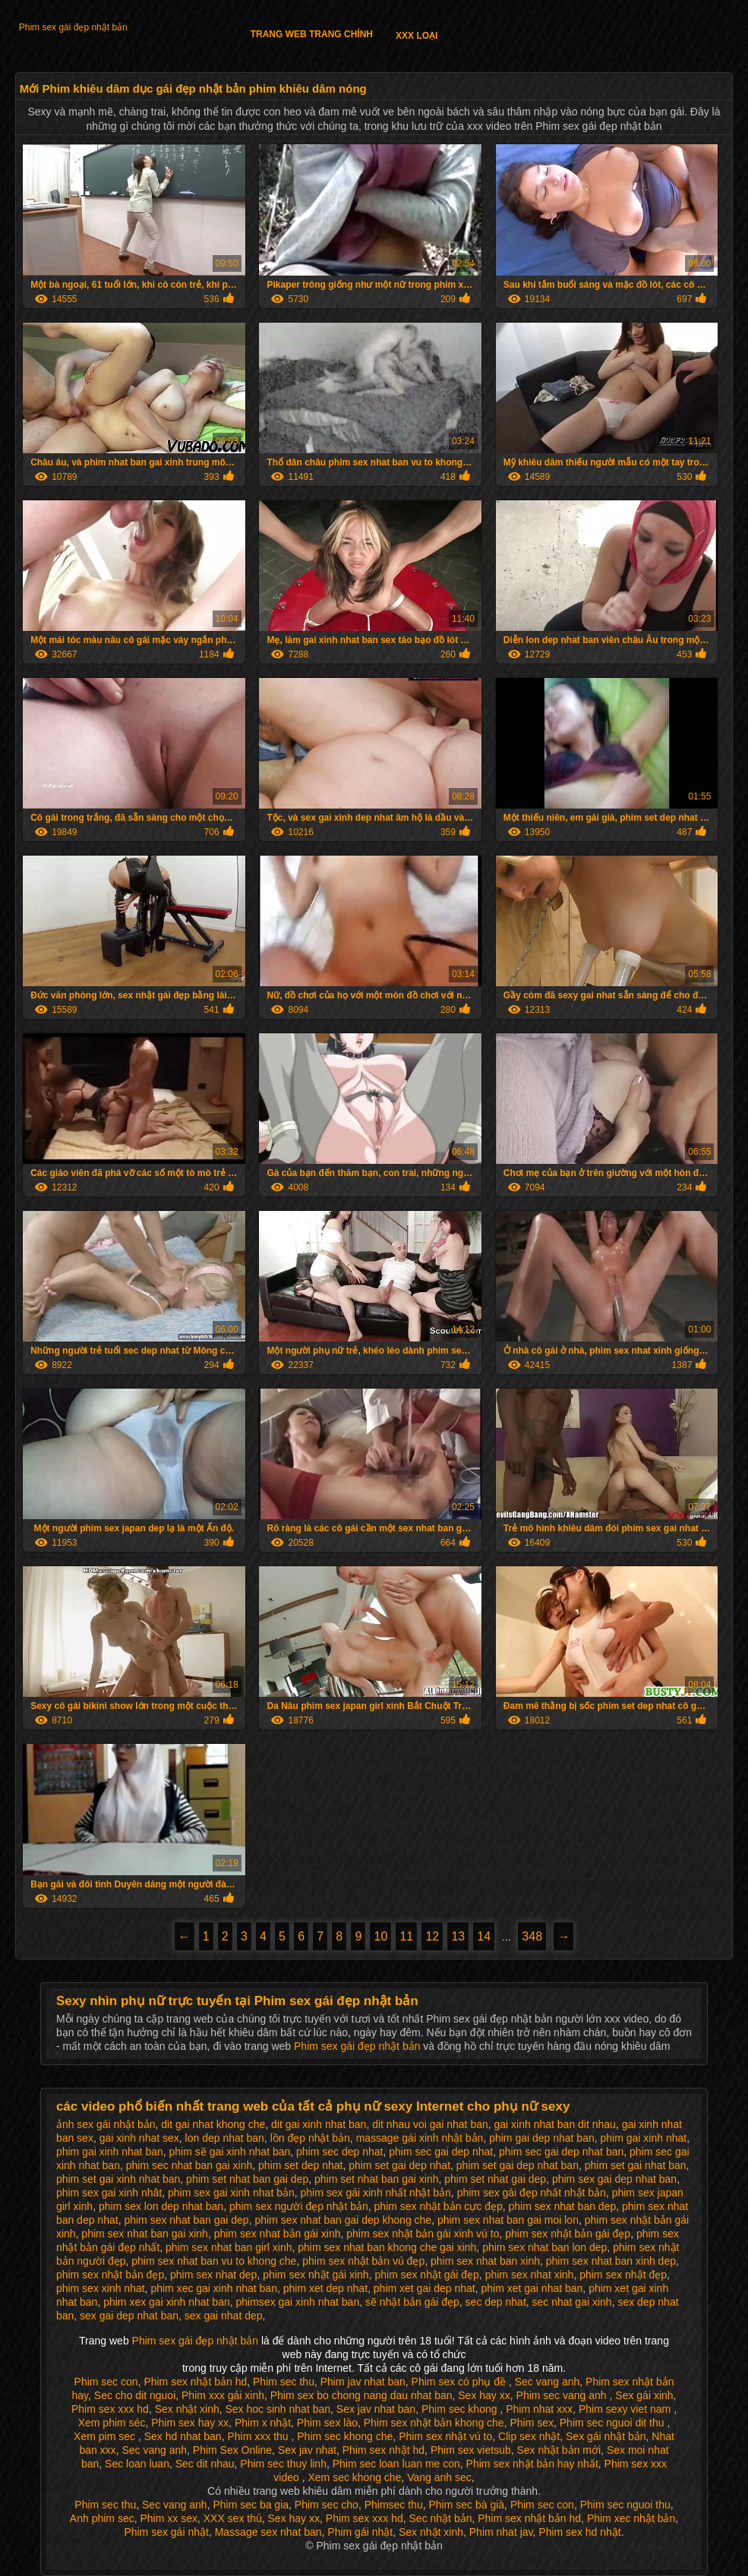 Image resolution: width=748 pixels, height=2576 pixels. What do you see at coordinates (298, 2206) in the screenshot?
I see `phim sex người đẹp nhật bản` at bounding box center [298, 2206].